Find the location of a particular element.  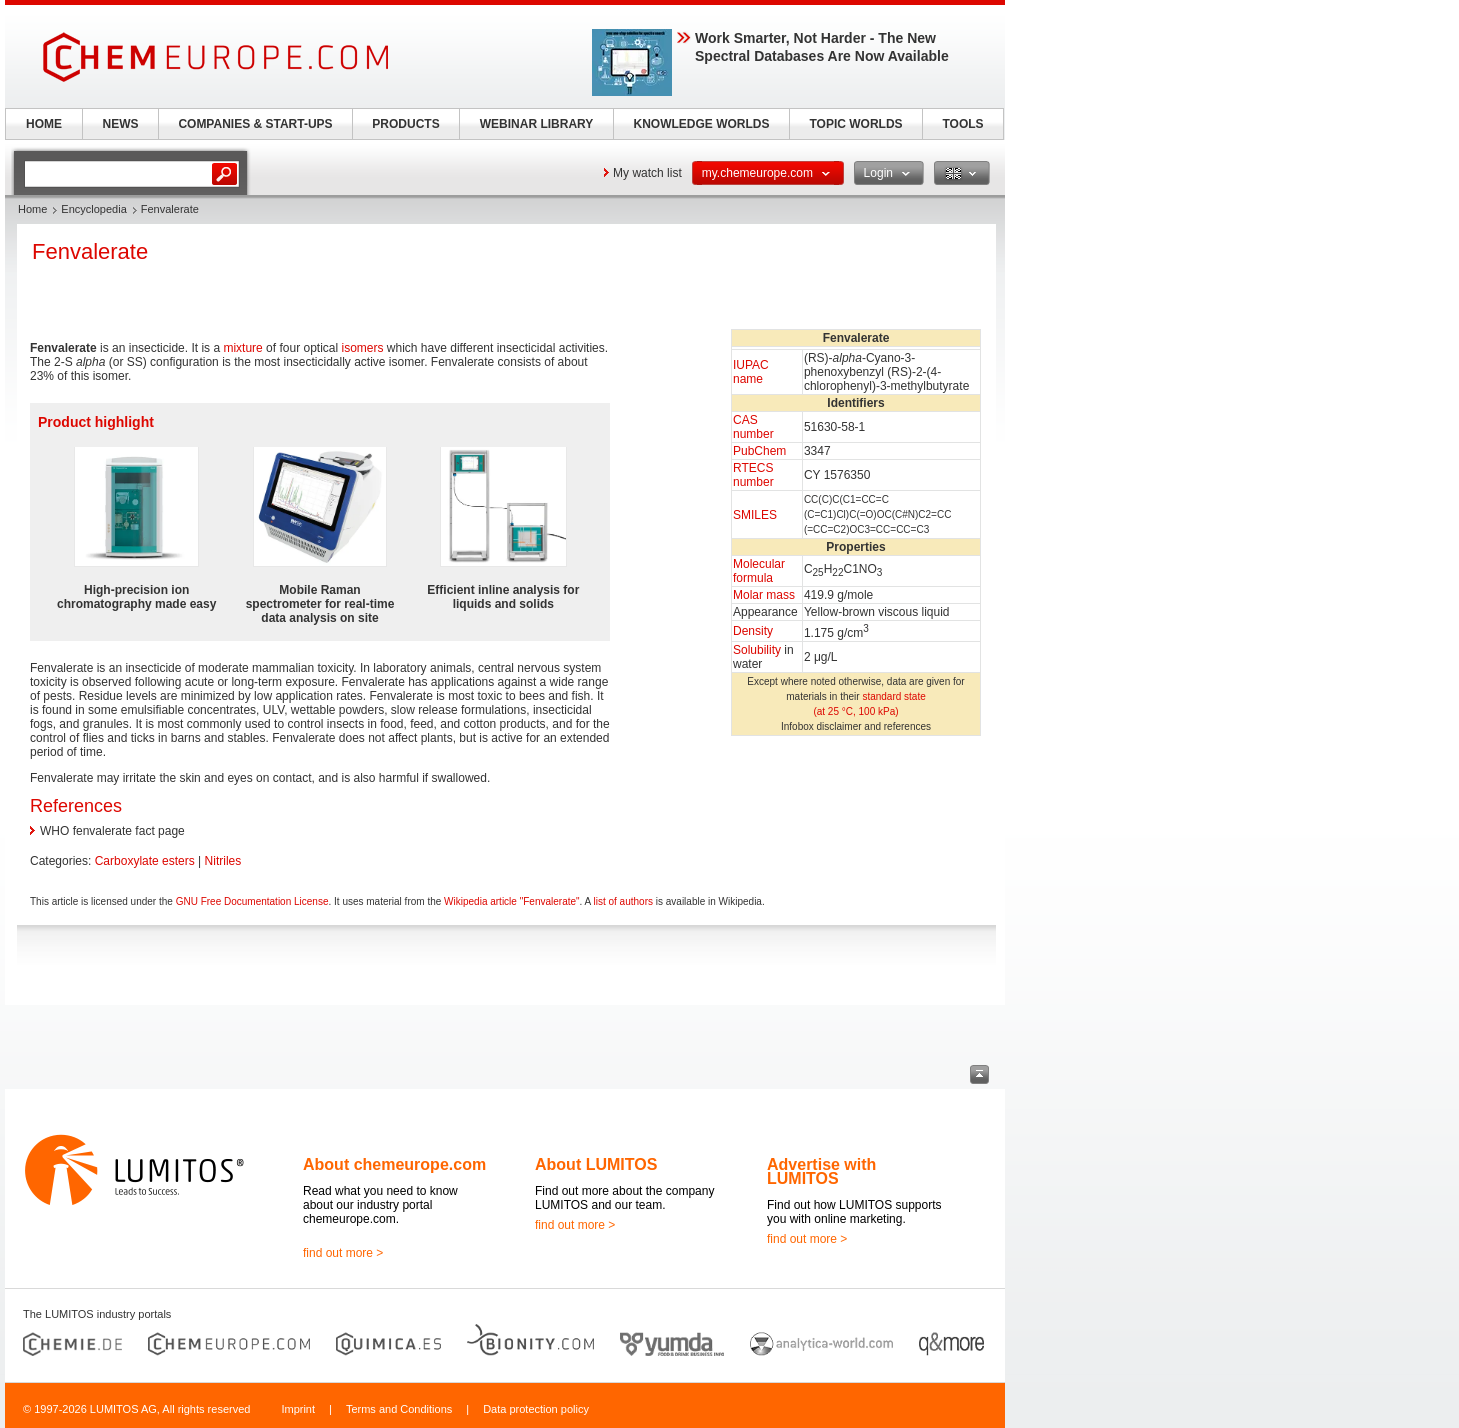

Imprint is located at coordinates (298, 1409).